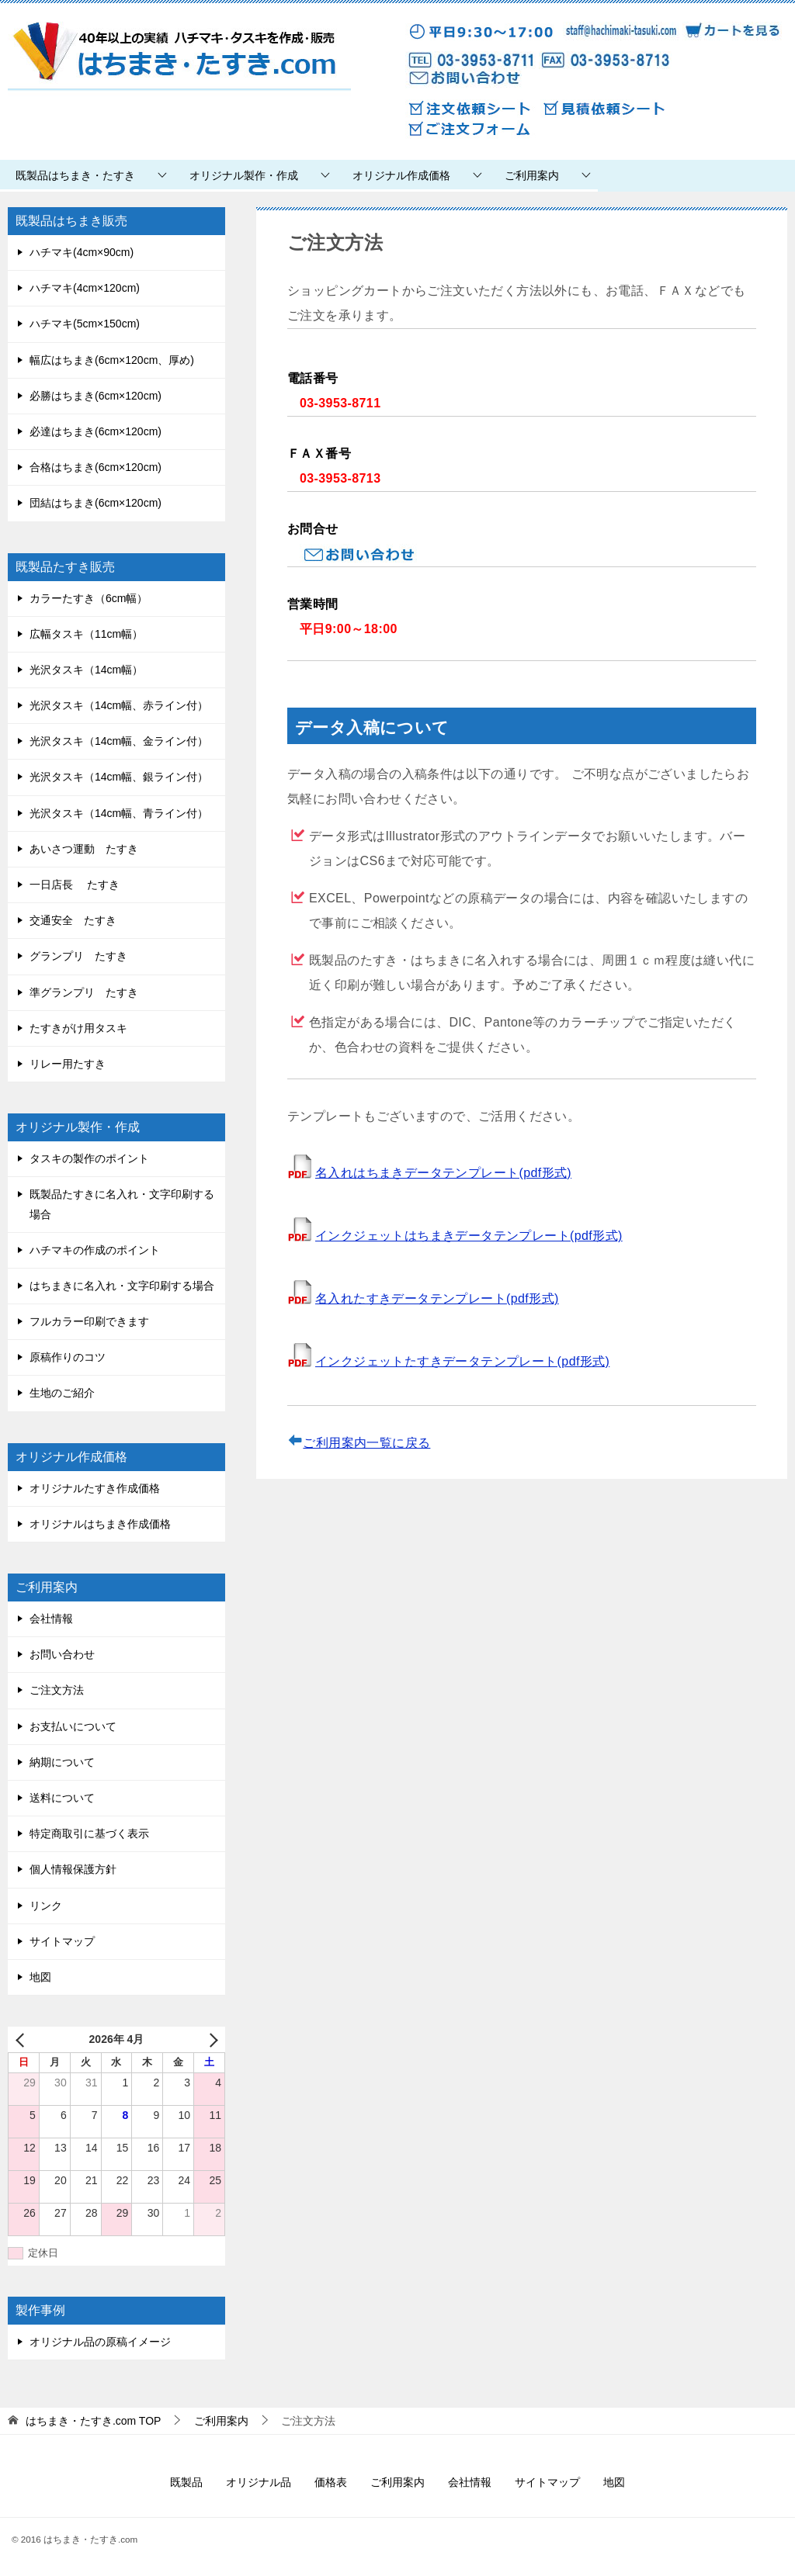 This screenshot has height=2576, width=795. I want to click on グランプリ たすき, so click(78, 956).